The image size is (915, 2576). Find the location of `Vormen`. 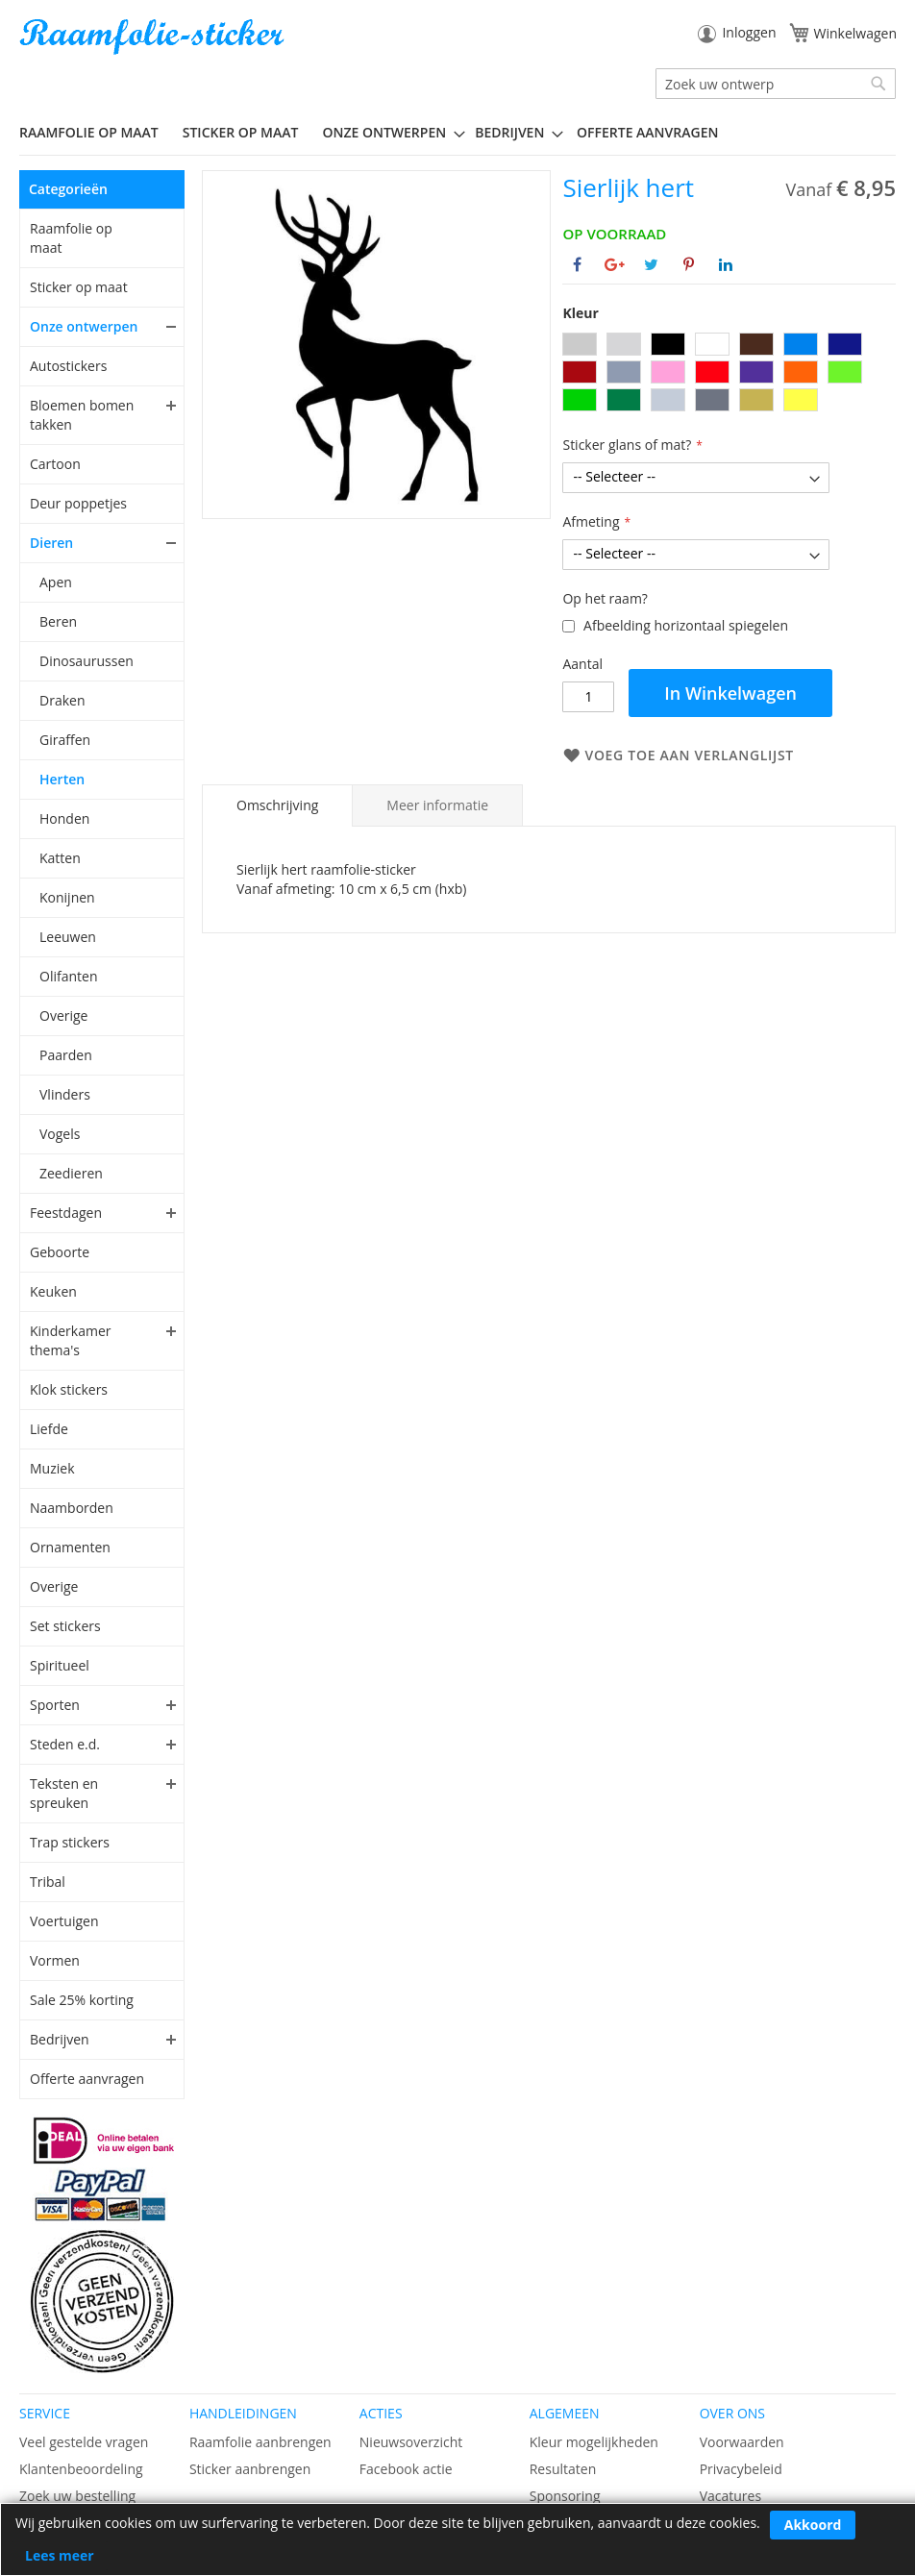

Vormen is located at coordinates (55, 1960).